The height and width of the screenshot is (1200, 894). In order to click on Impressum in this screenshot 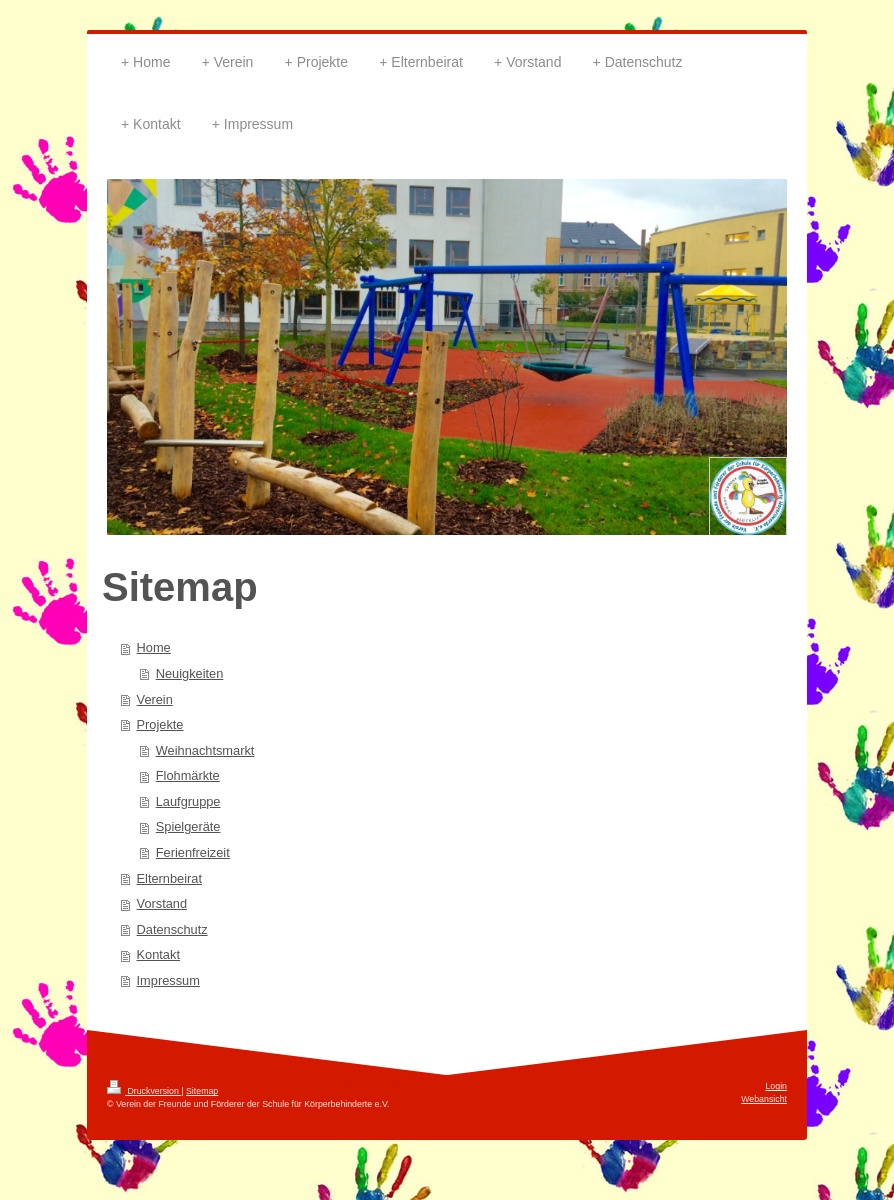, I will do `click(168, 980)`.